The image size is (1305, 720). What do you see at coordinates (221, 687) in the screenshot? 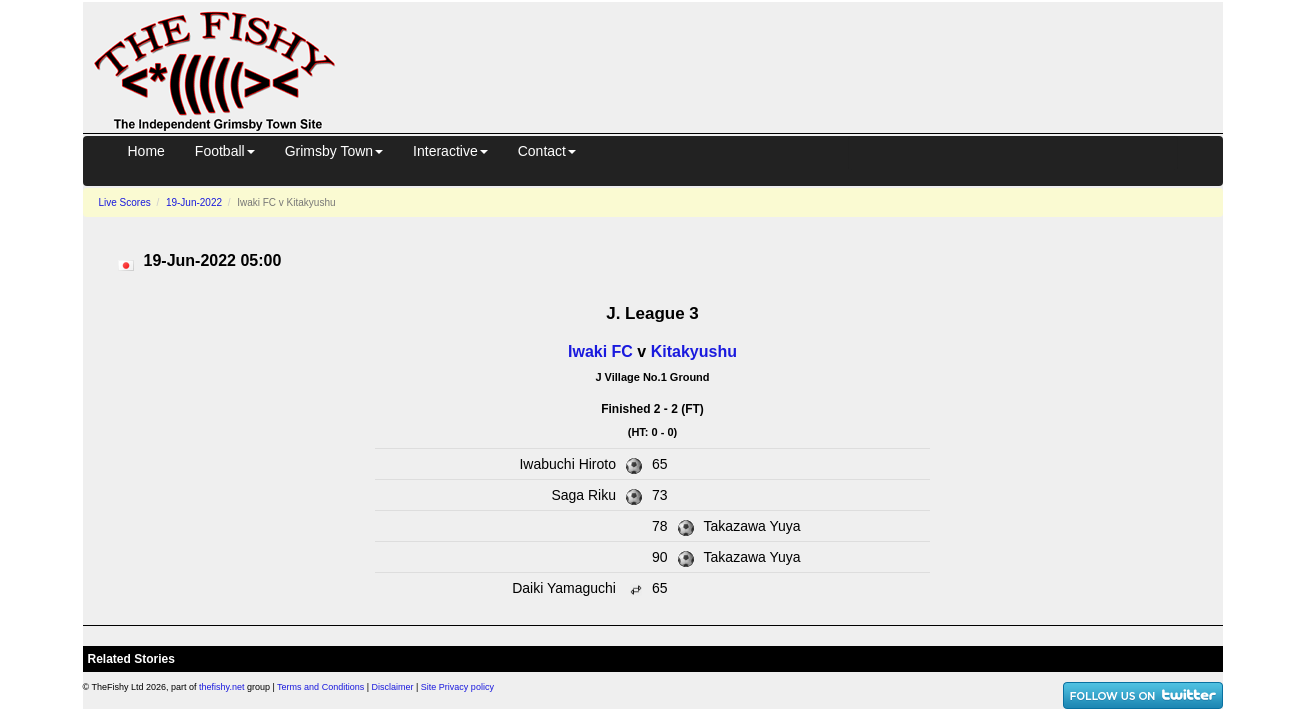
I see `thefishy.net` at bounding box center [221, 687].